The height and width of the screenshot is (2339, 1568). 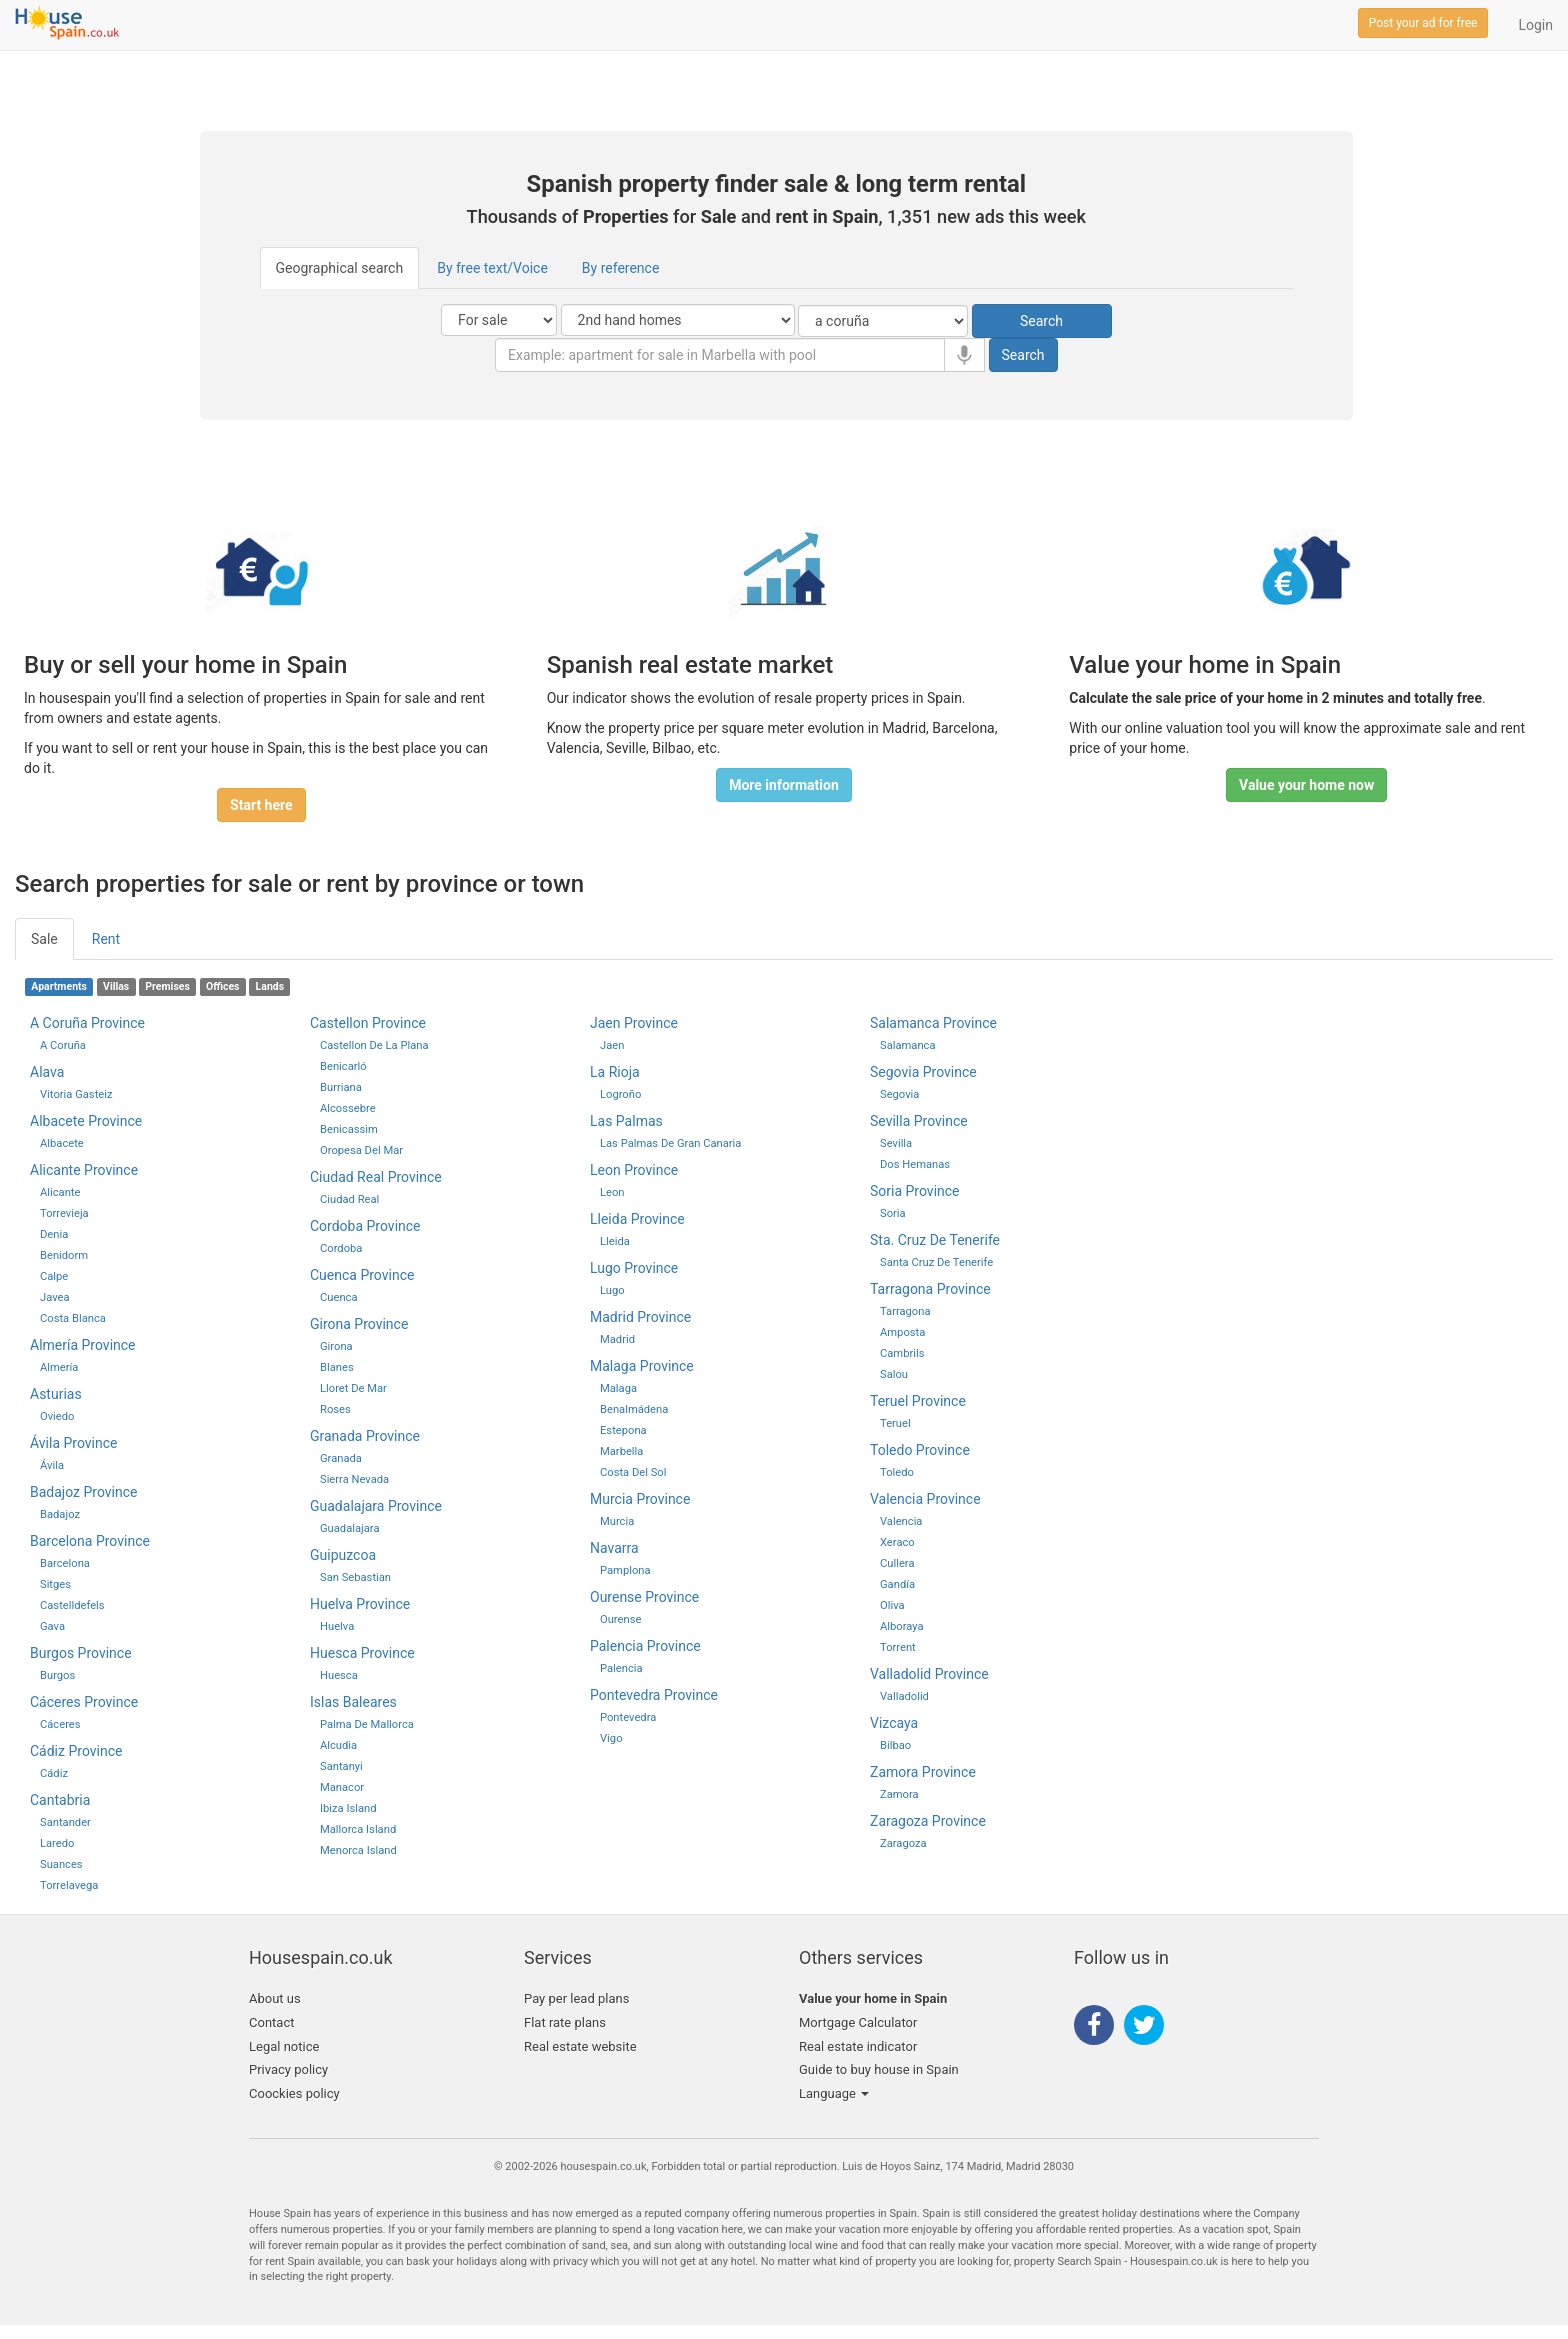 What do you see at coordinates (902, 1353) in the screenshot?
I see `Cambrils` at bounding box center [902, 1353].